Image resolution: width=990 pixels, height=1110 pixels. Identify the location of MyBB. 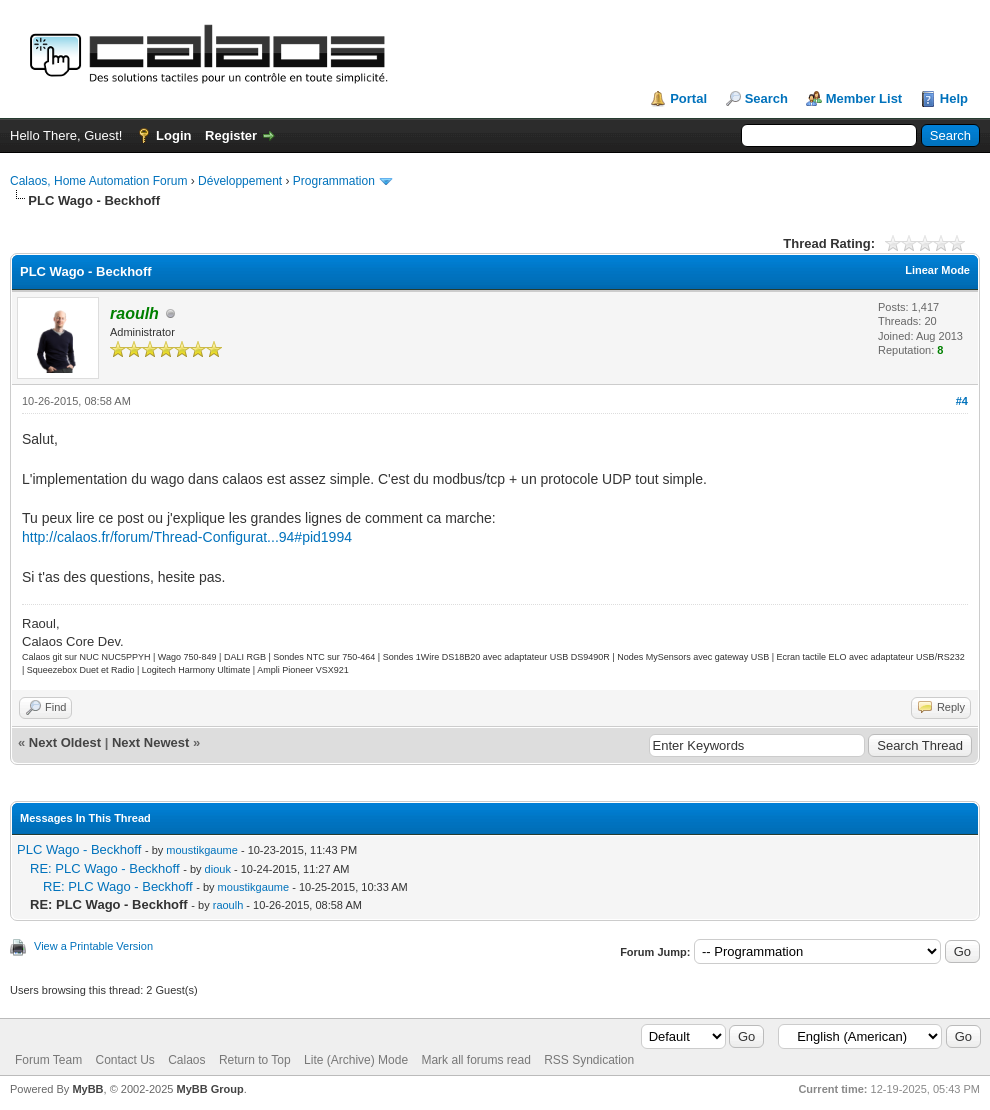
(87, 1089).